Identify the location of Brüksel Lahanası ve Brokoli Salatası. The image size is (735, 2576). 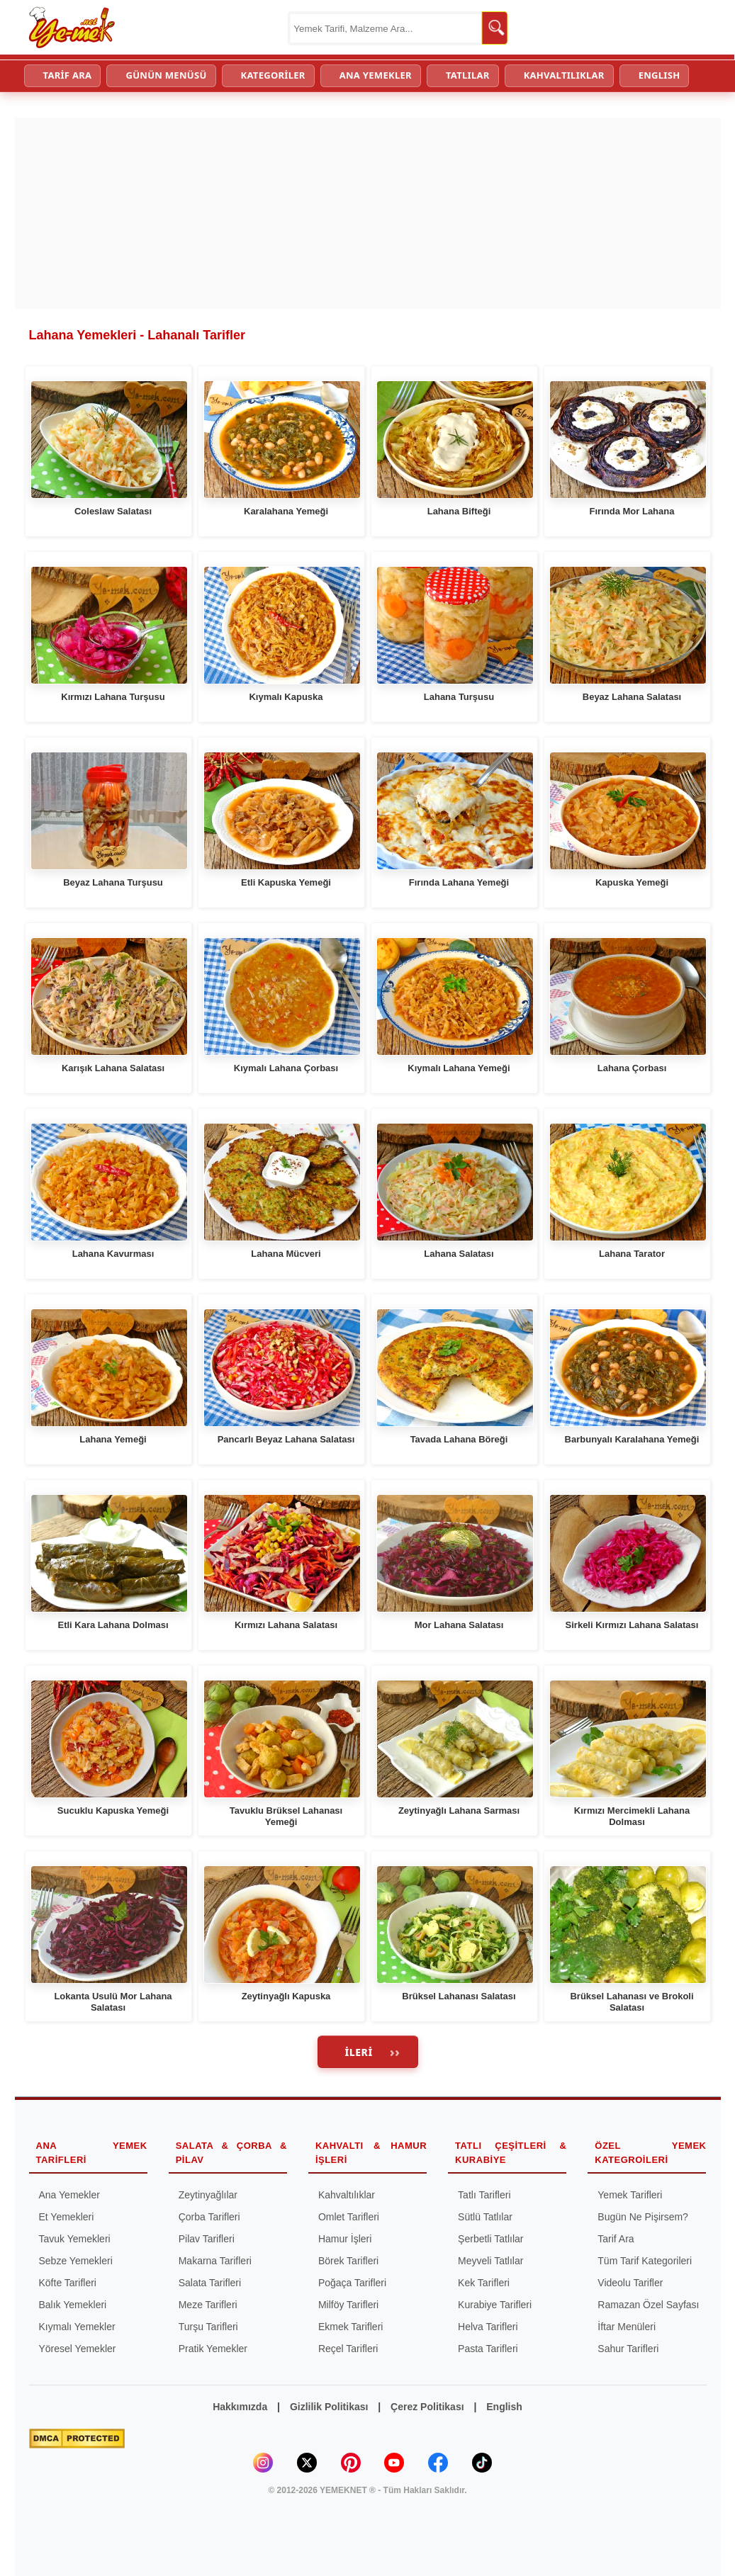
(631, 2002).